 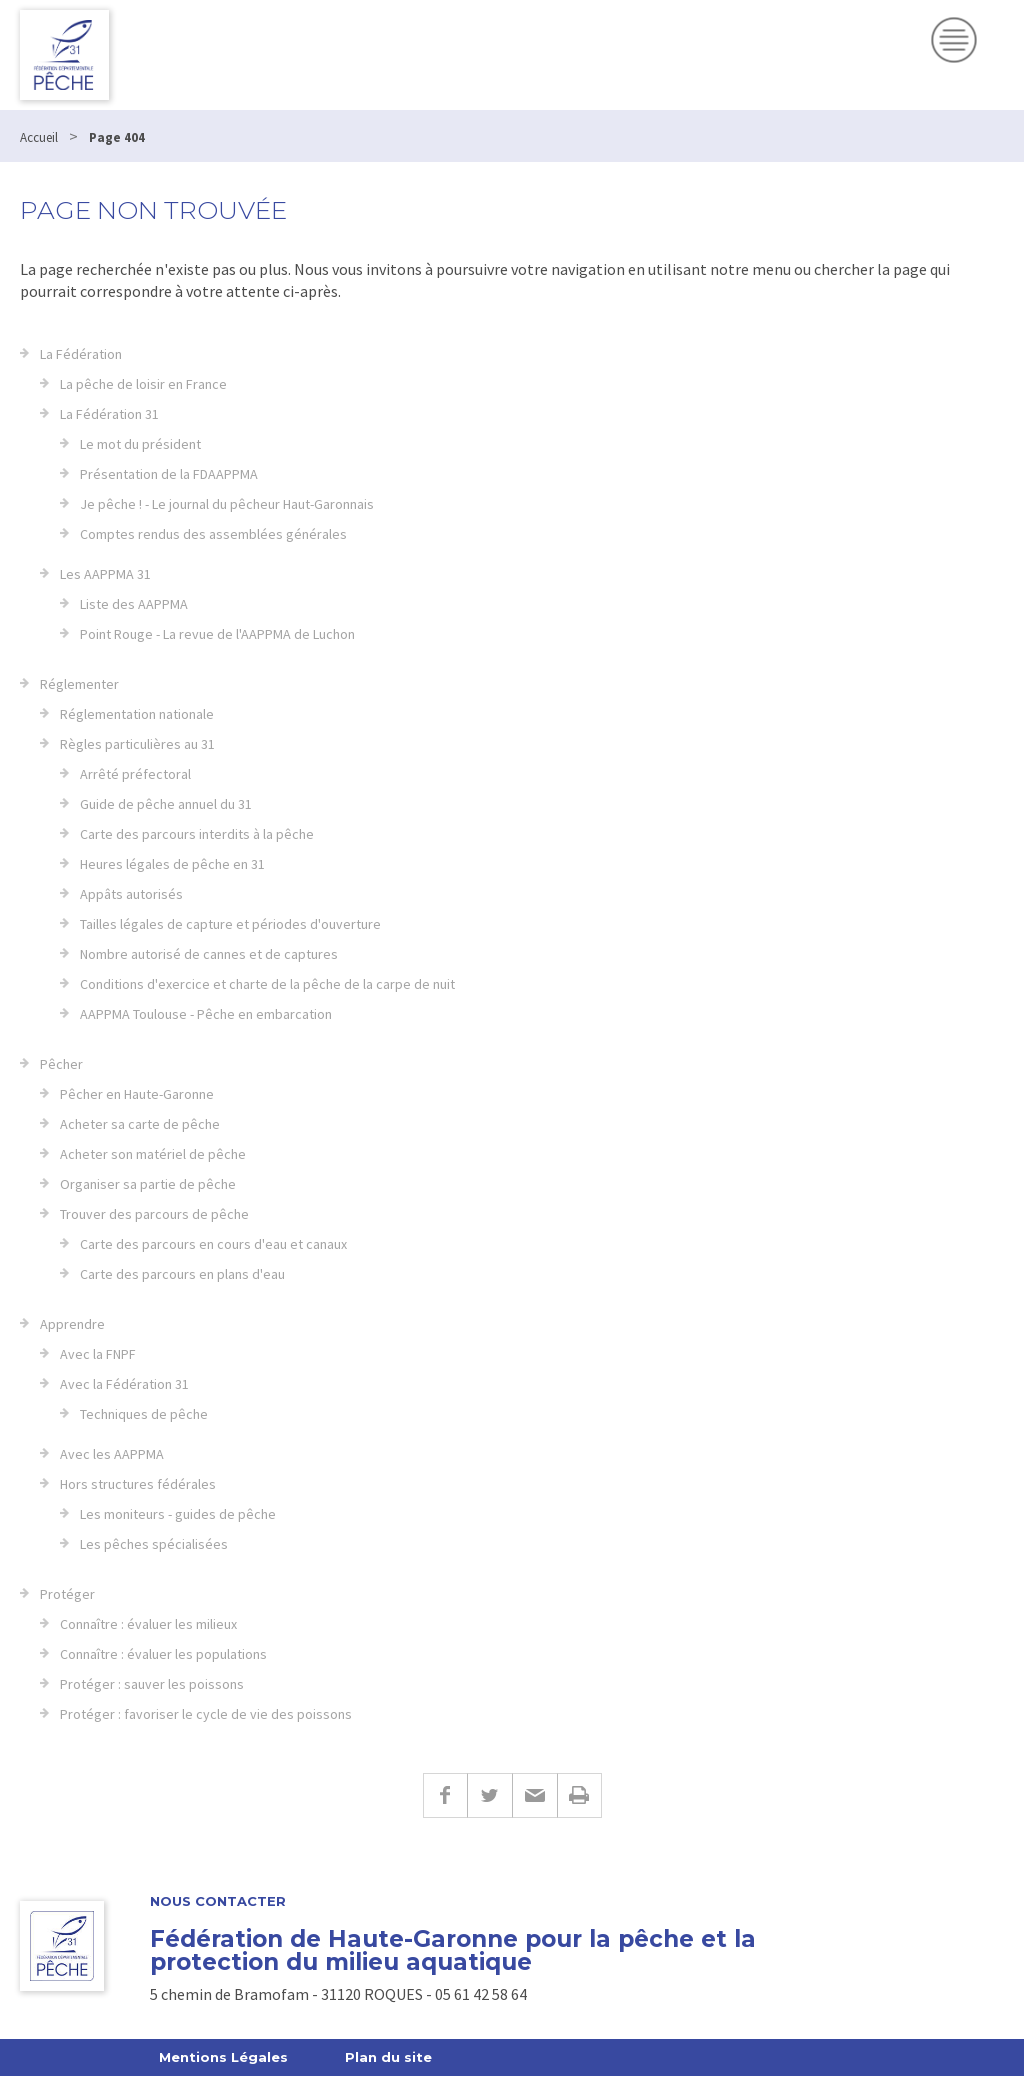 What do you see at coordinates (213, 534) in the screenshot?
I see `Comptes rendus des assemblées générales` at bounding box center [213, 534].